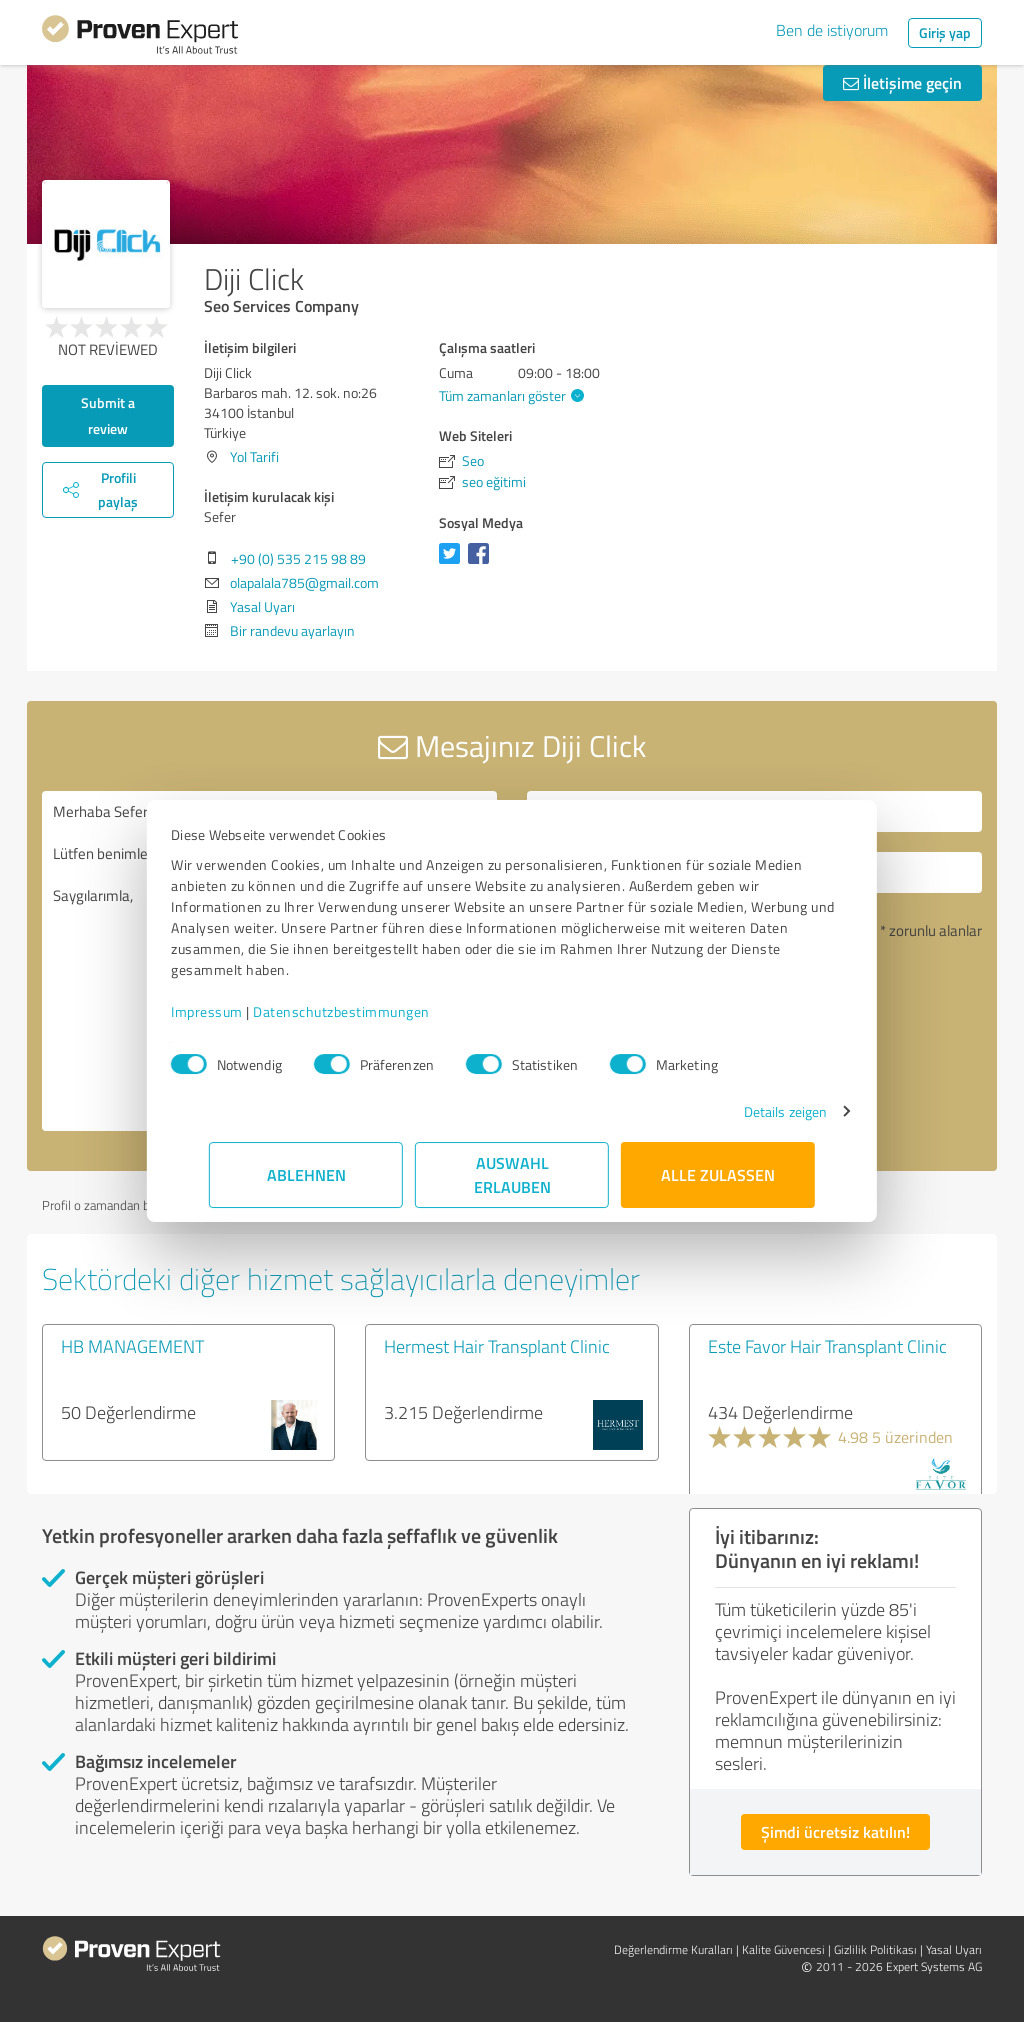  I want to click on Gizlilik Politikası, so click(875, 1949).